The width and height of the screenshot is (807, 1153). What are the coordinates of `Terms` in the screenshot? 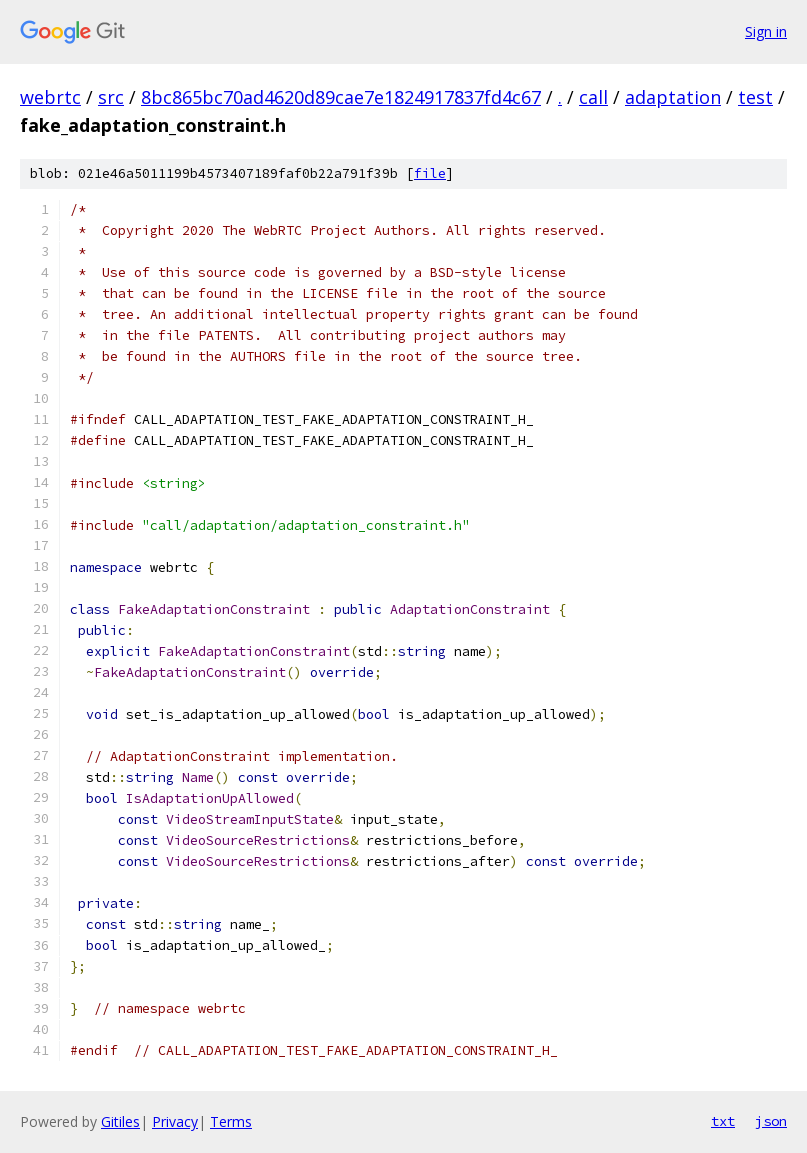 It's located at (231, 1121).